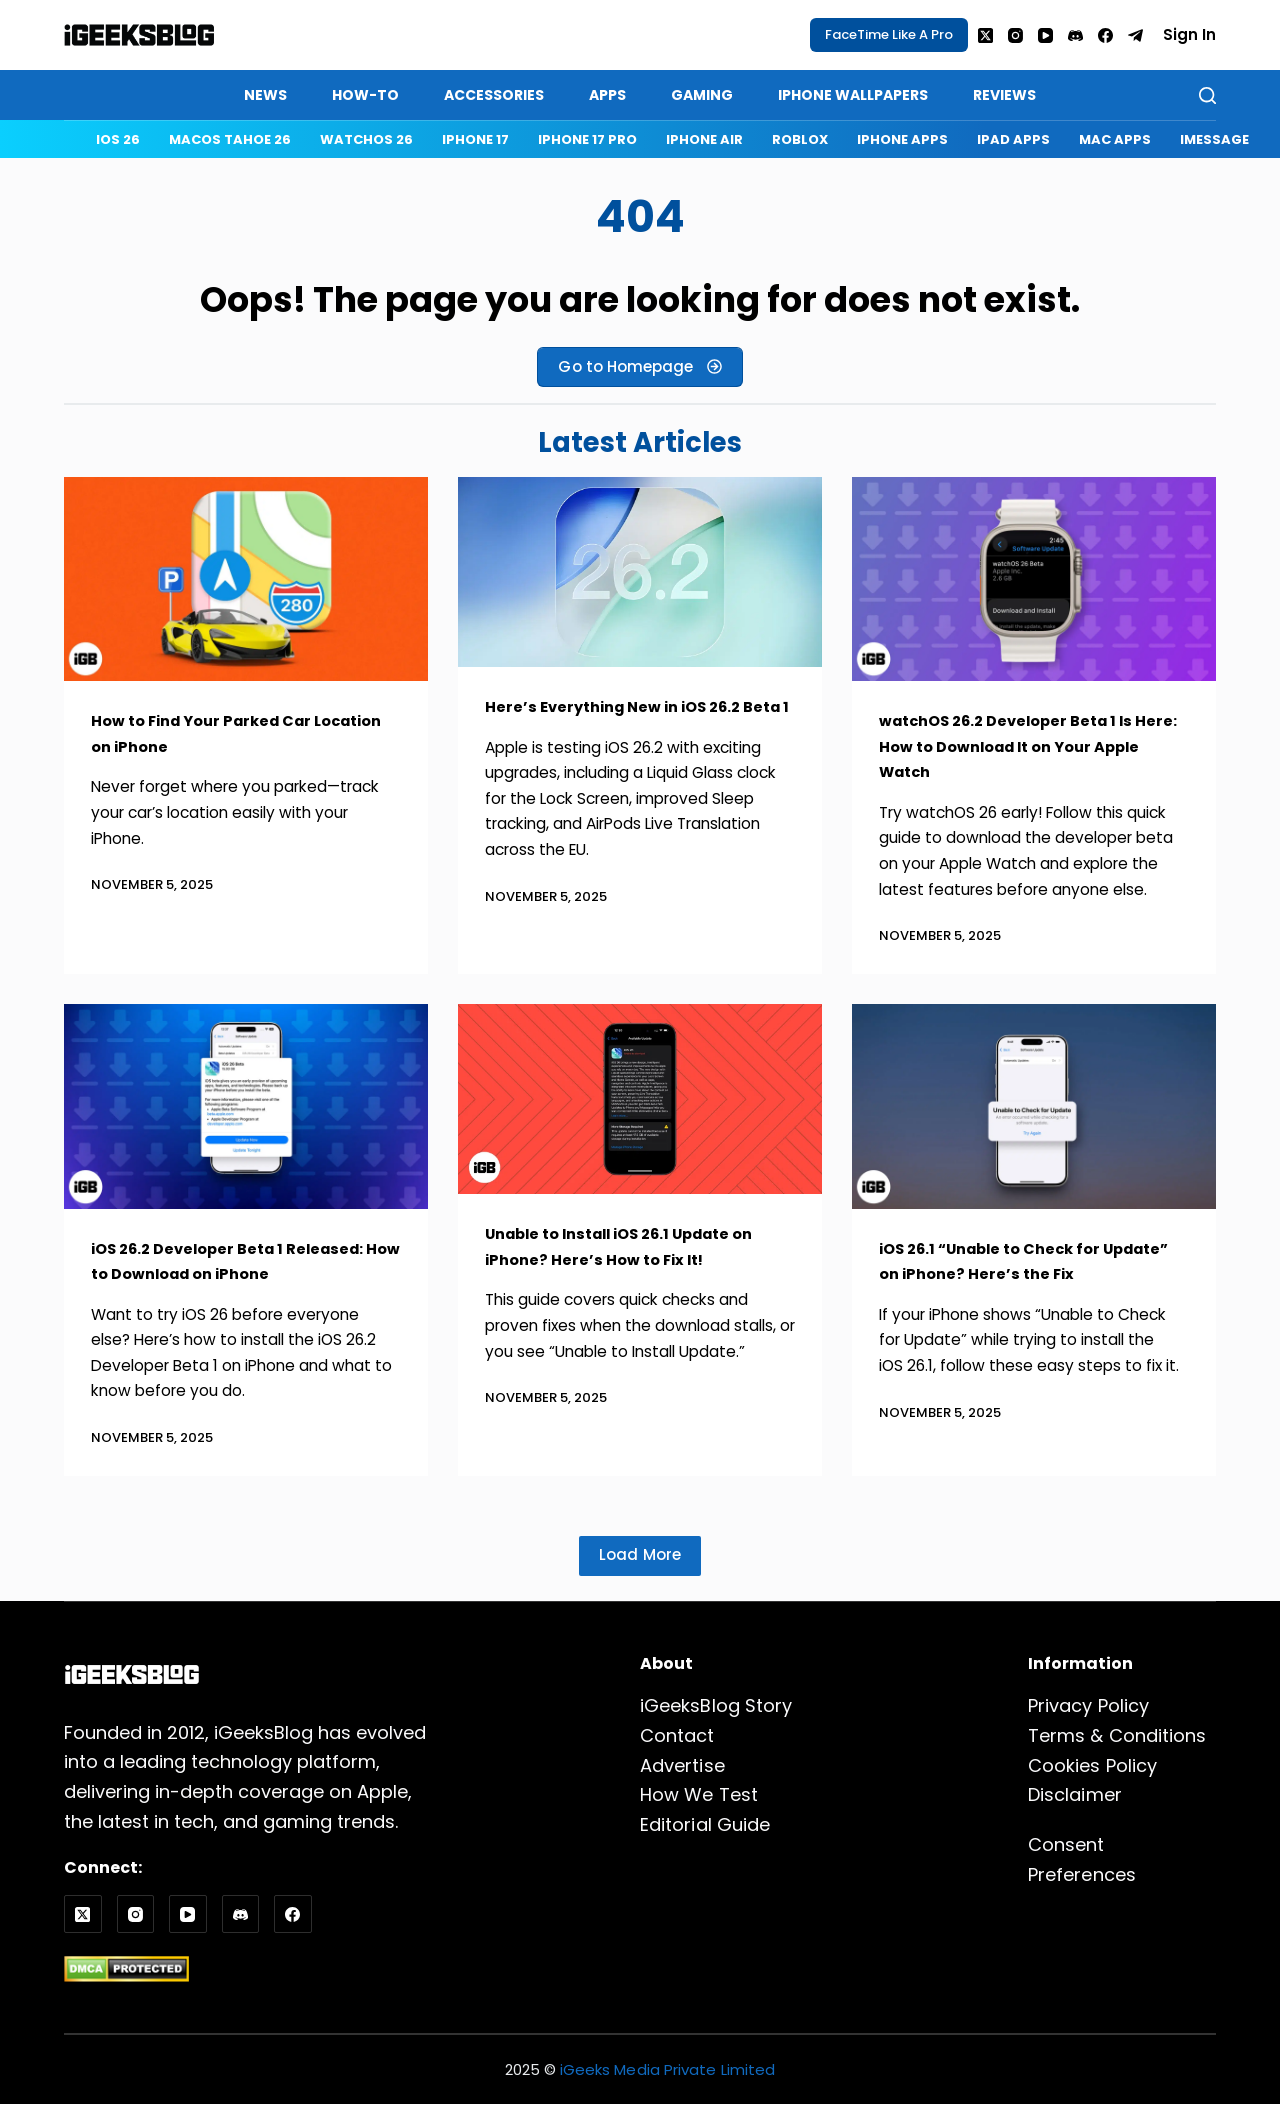 The image size is (1280, 2104). I want to click on Gaming, so click(702, 95).